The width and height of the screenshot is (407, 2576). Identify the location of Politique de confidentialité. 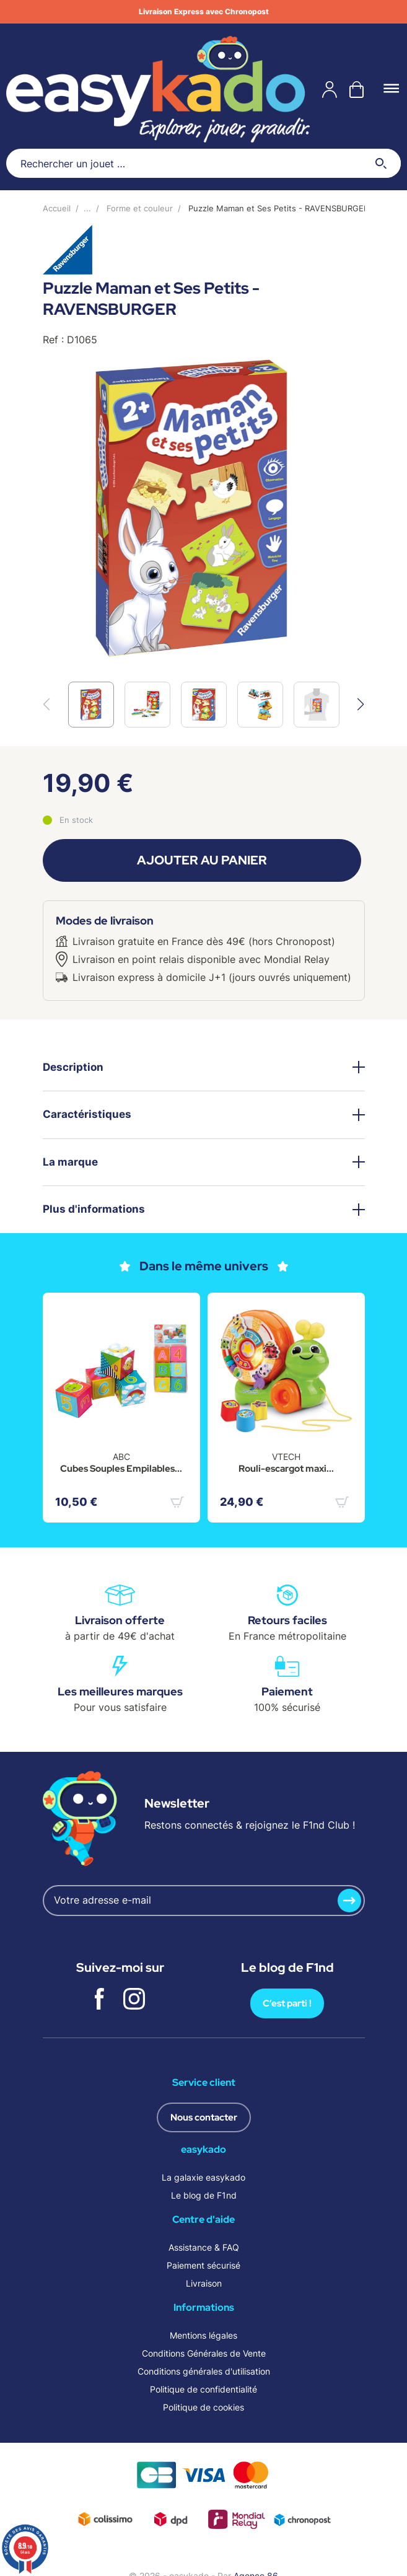
(203, 2389).